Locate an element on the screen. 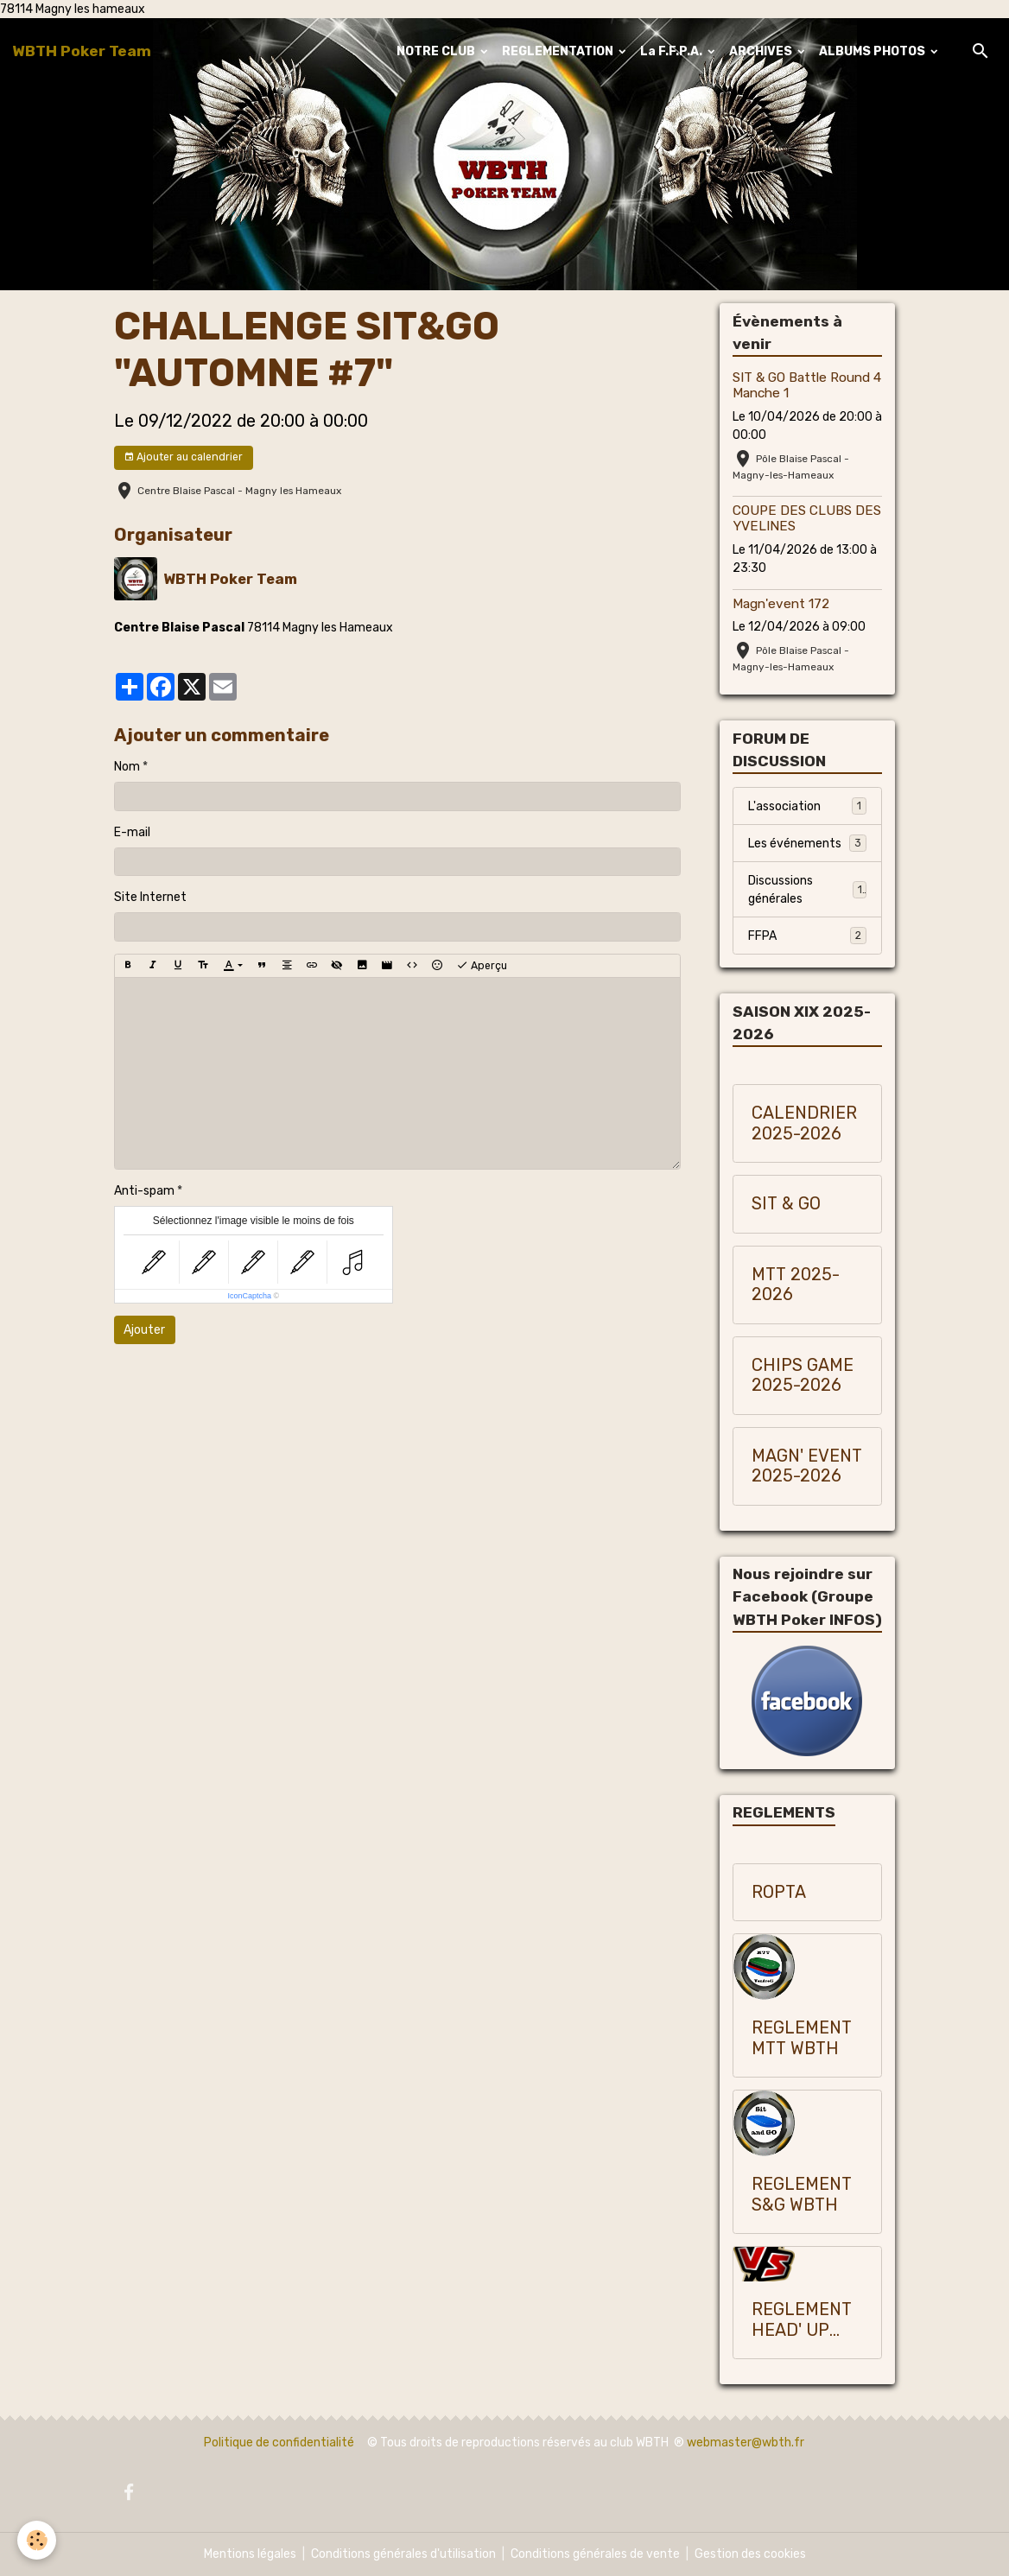 The width and height of the screenshot is (1009, 2576). Ajouter is located at coordinates (144, 1330).